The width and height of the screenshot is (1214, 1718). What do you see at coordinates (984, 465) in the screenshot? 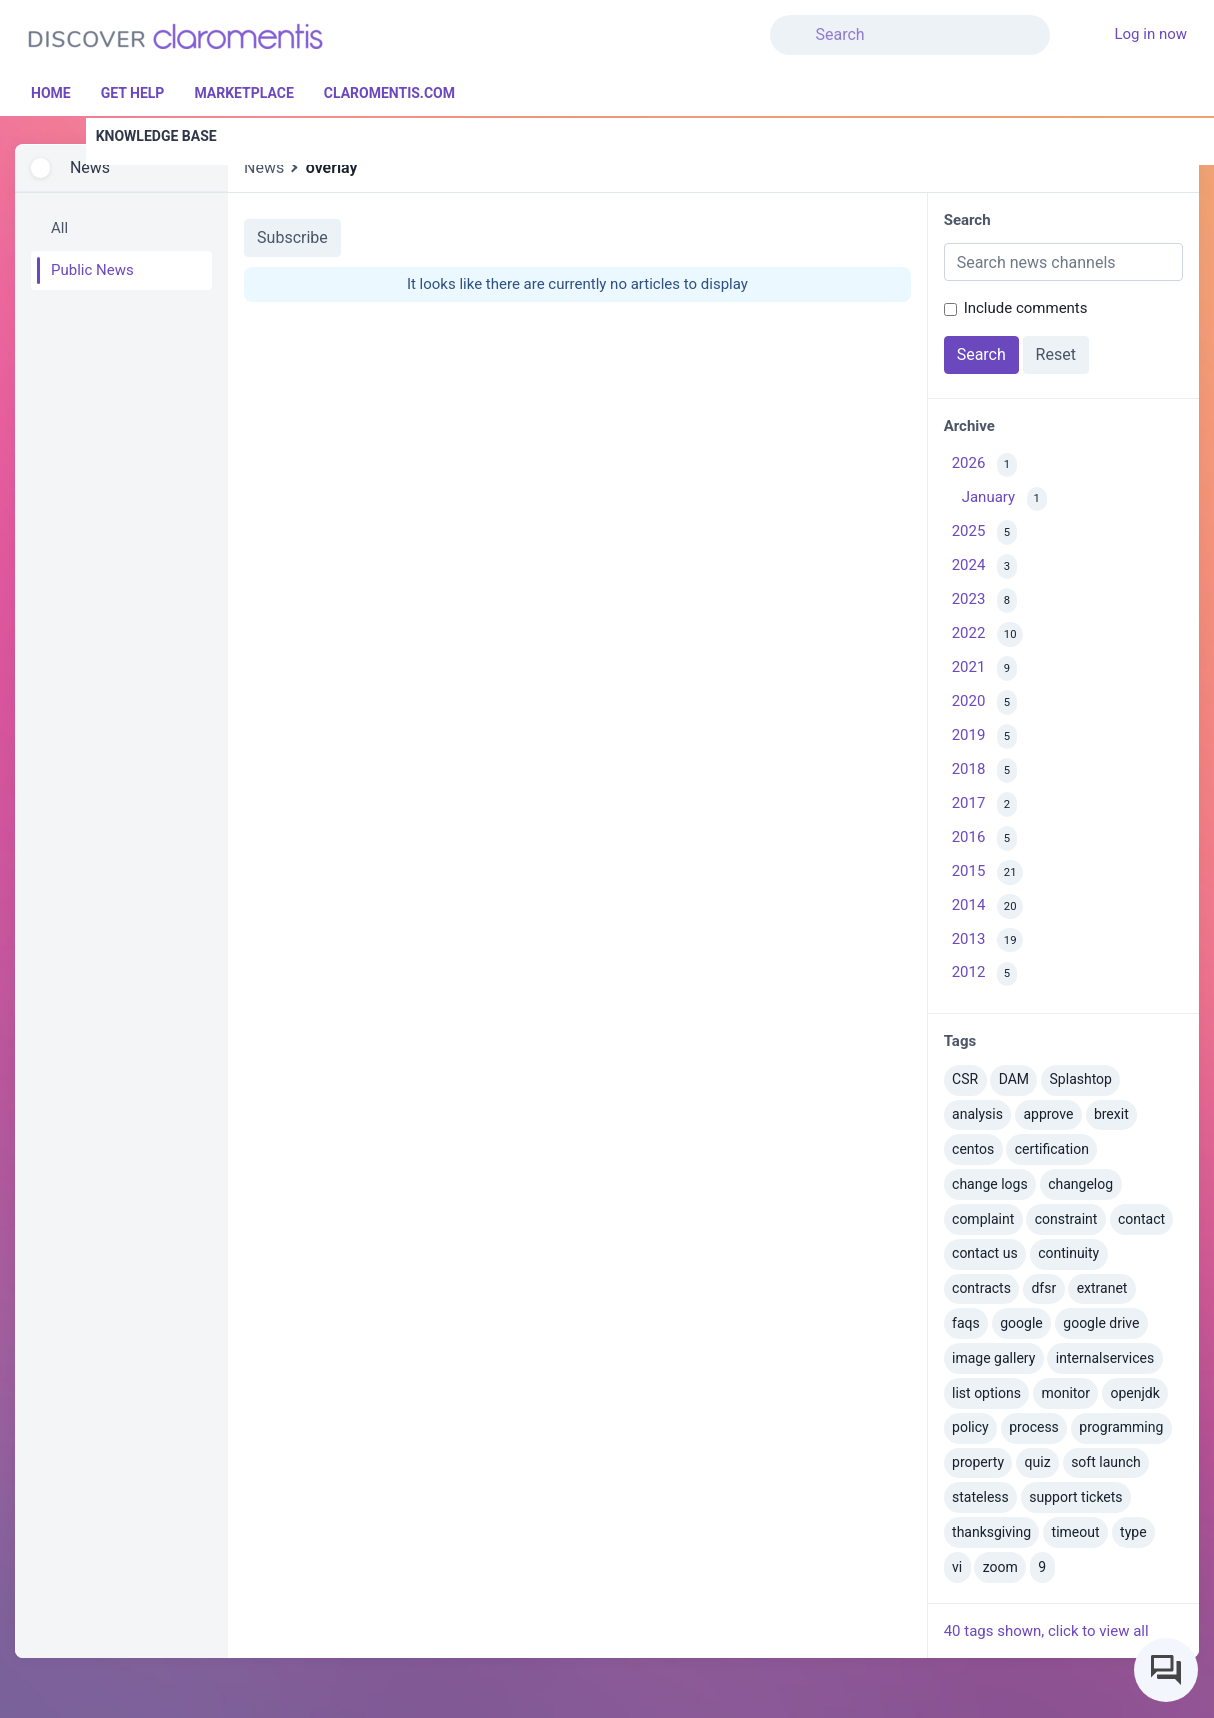
I see `2026` at bounding box center [984, 465].